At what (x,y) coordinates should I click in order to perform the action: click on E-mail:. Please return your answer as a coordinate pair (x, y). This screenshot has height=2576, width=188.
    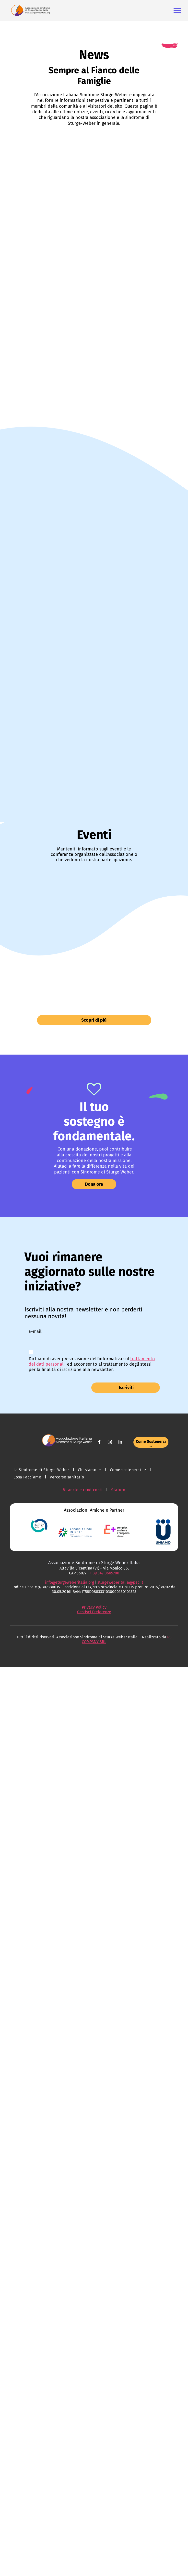
    Looking at the image, I should click on (35, 1331).